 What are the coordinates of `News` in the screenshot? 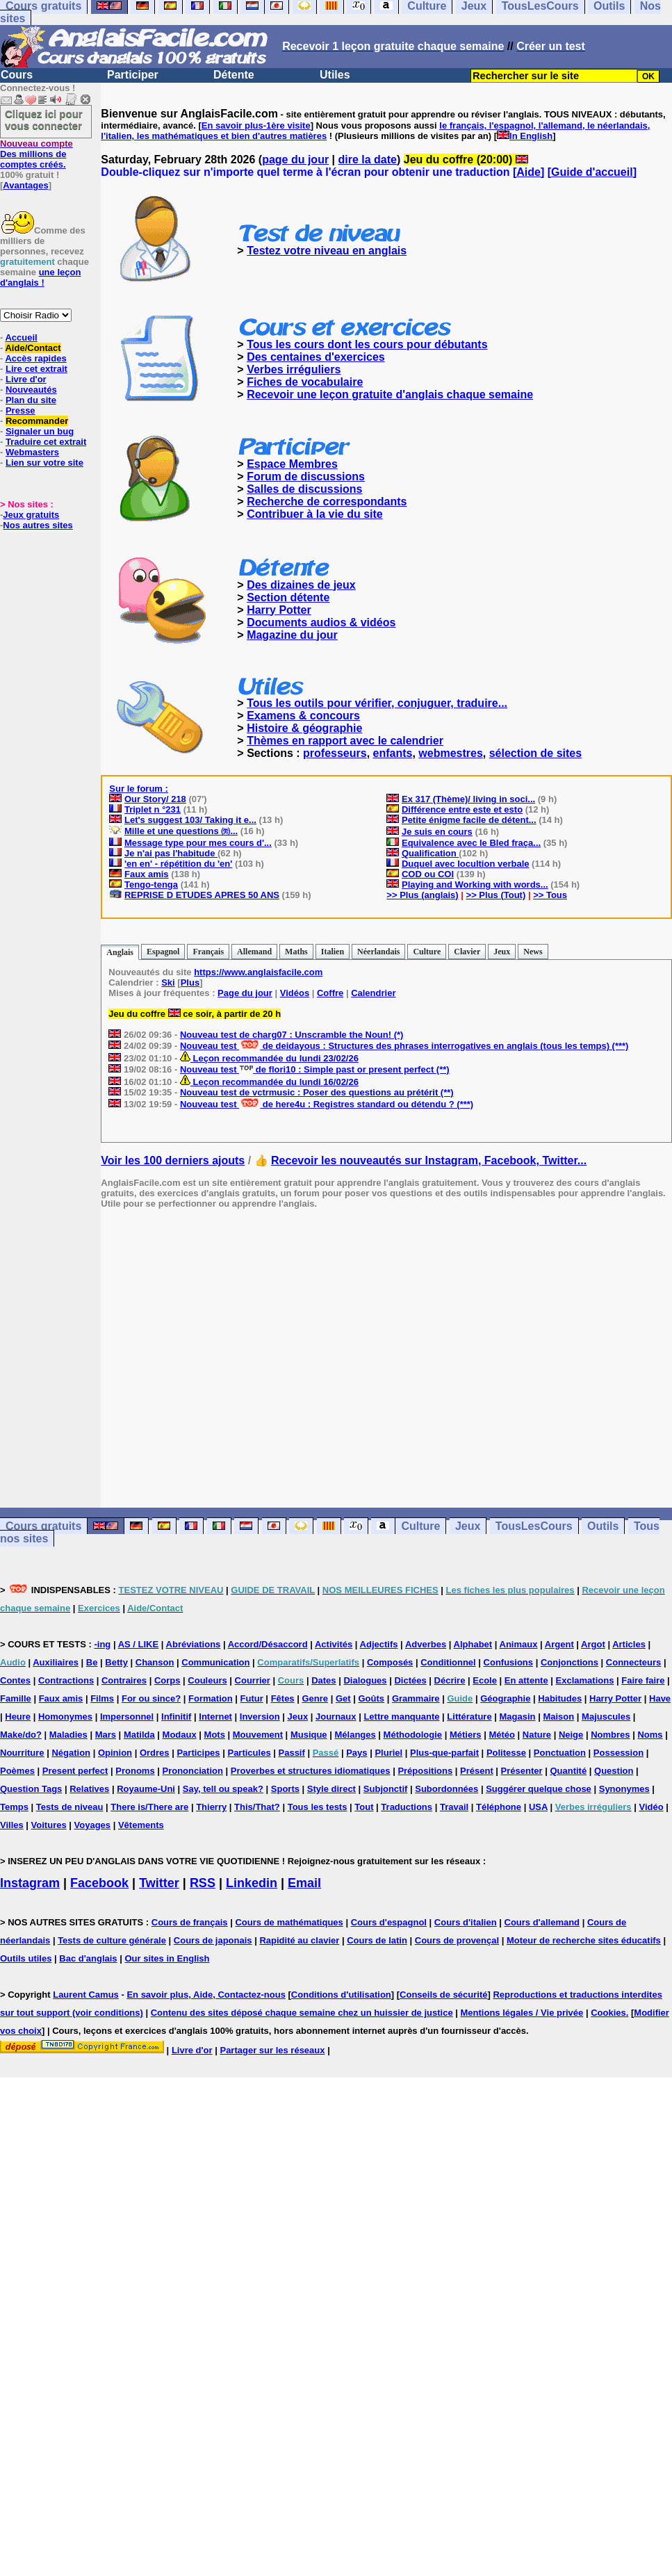 It's located at (532, 951).